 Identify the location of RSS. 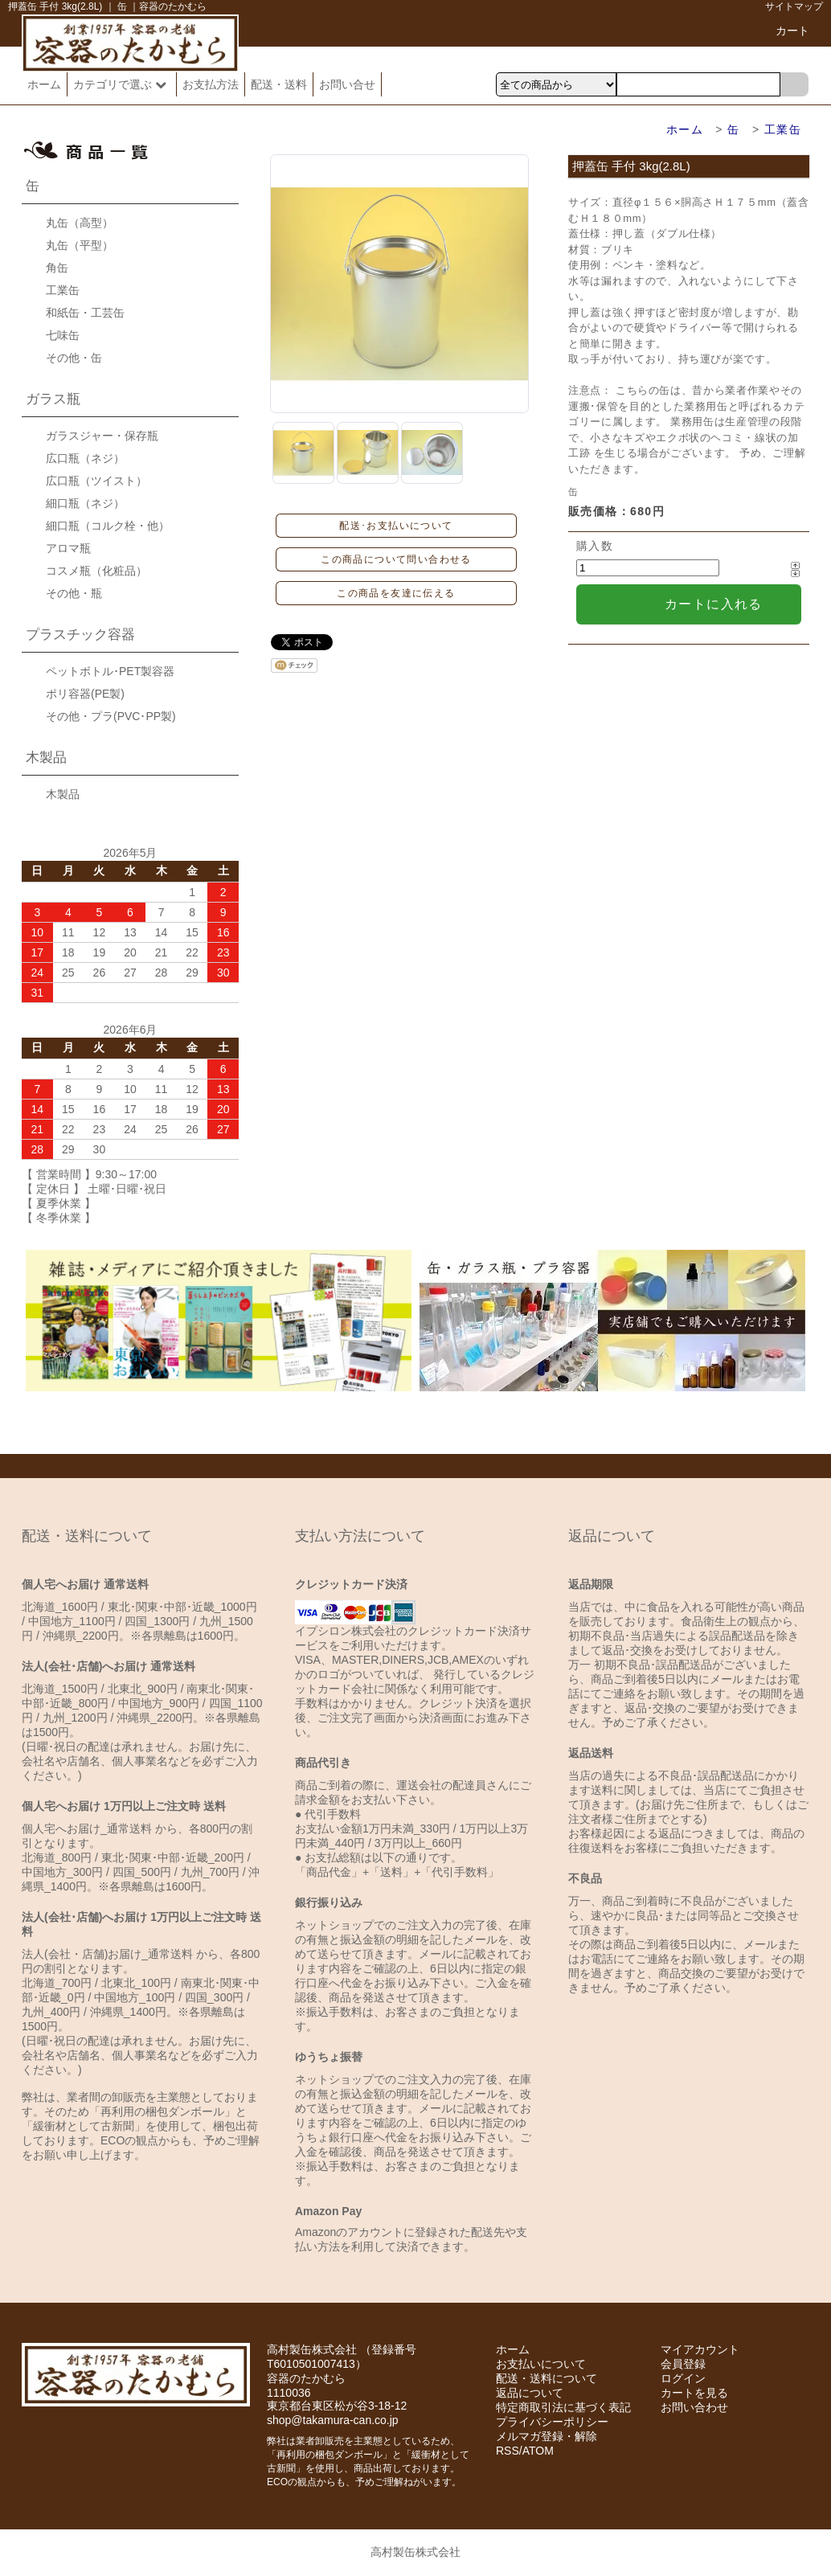
(507, 2450).